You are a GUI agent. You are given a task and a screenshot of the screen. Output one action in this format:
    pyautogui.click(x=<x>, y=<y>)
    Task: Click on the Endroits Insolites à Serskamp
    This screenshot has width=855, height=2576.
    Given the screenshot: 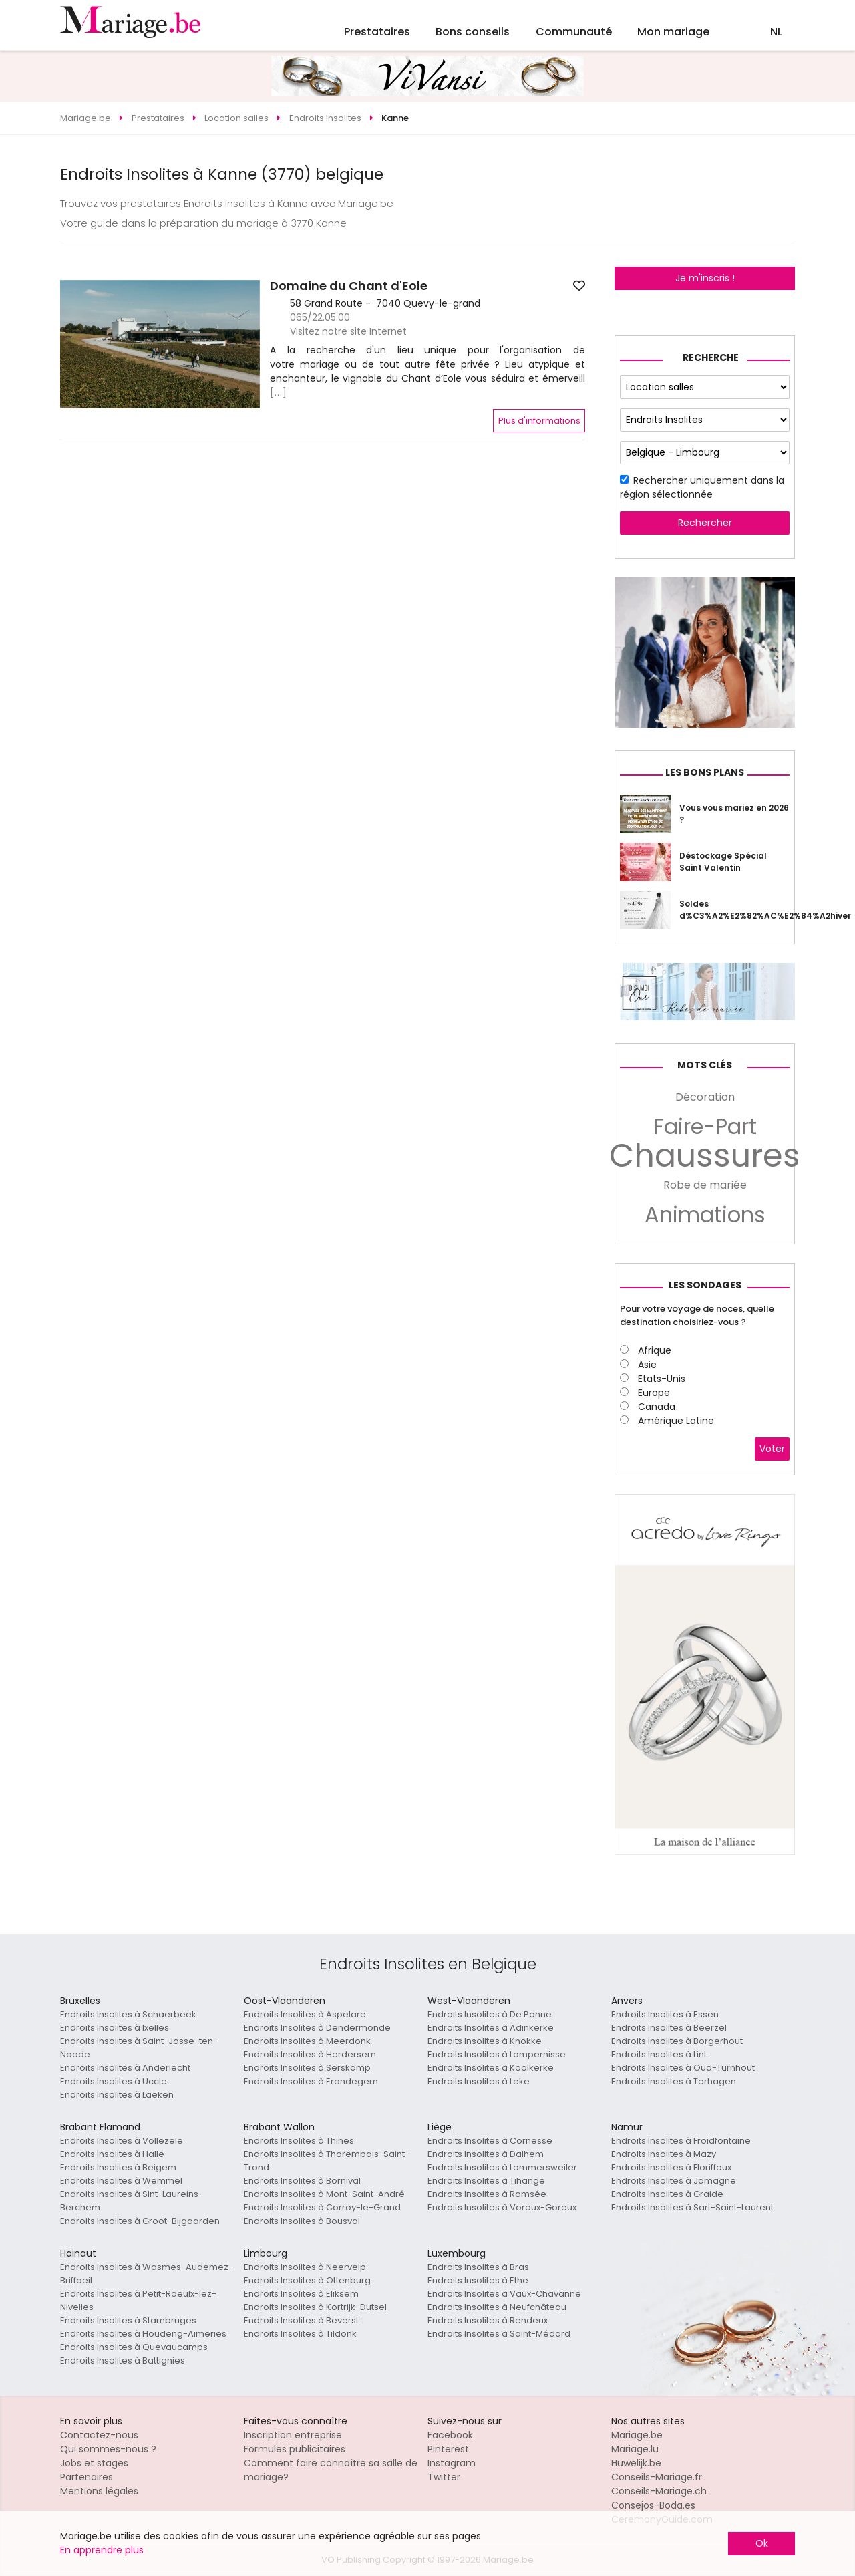 What is the action you would take?
    pyautogui.click(x=307, y=2067)
    